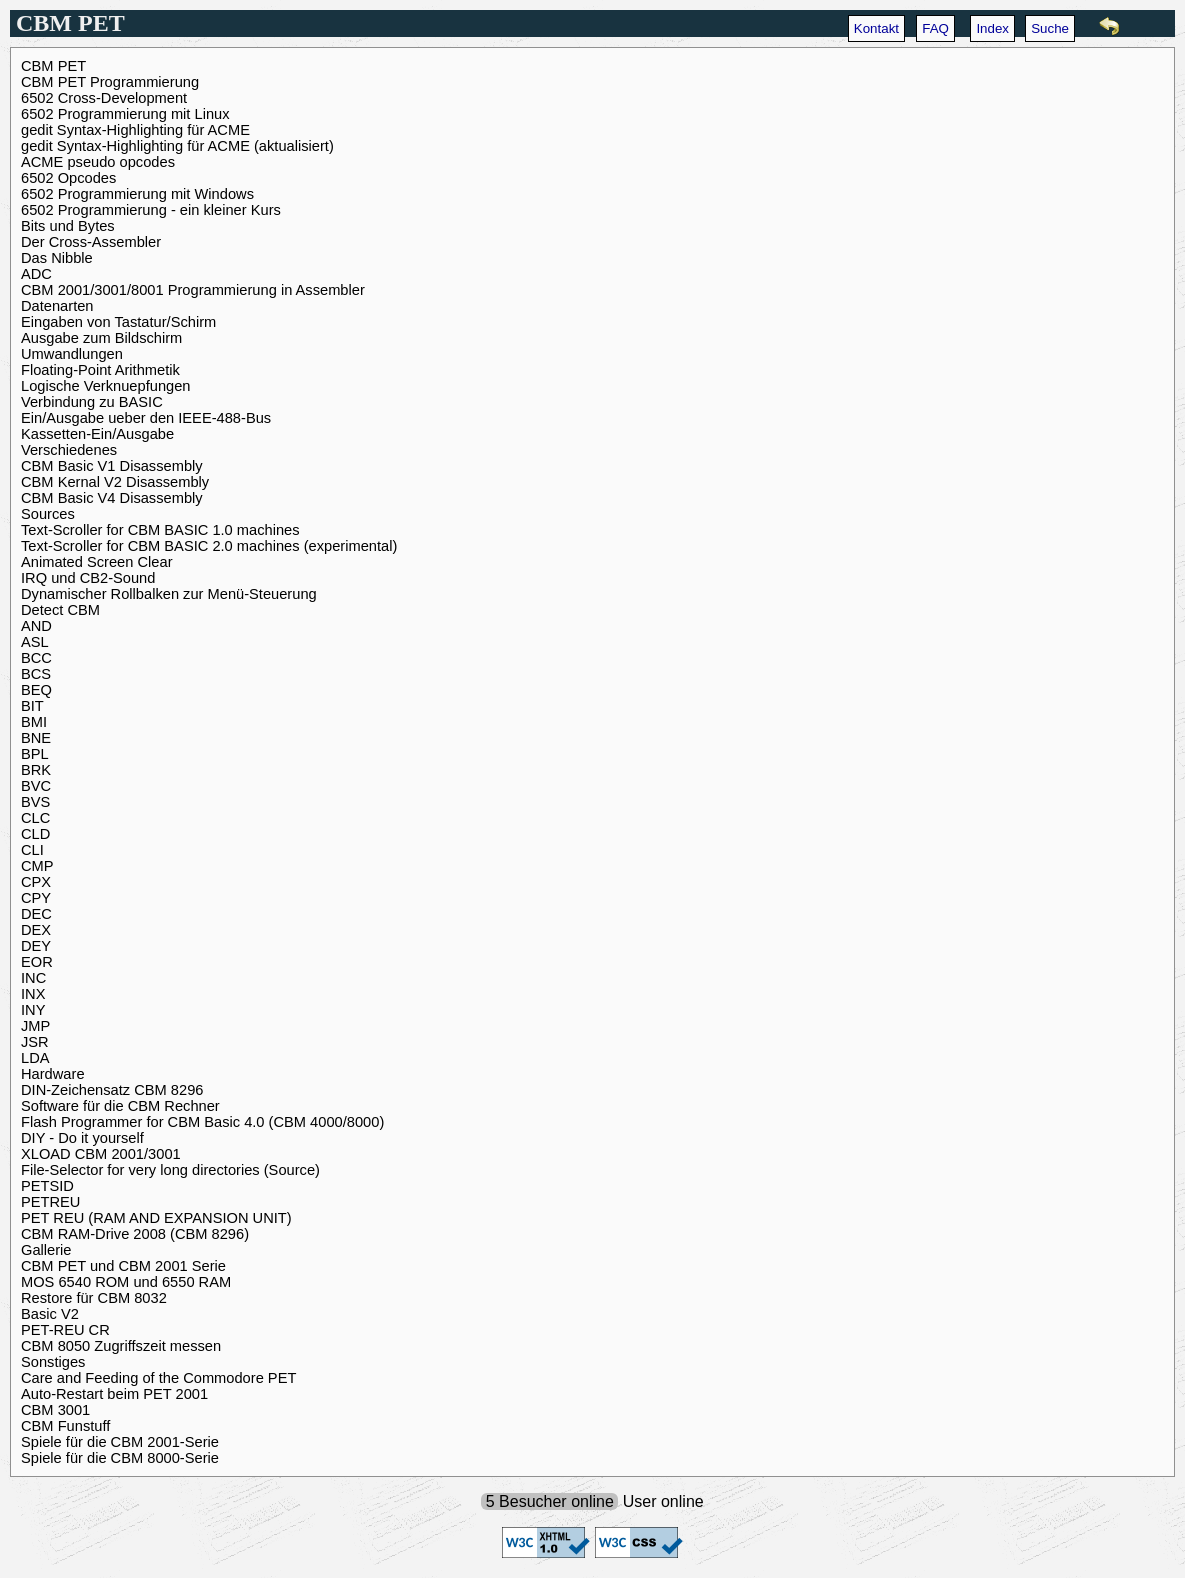  I want to click on EOR, so click(37, 962).